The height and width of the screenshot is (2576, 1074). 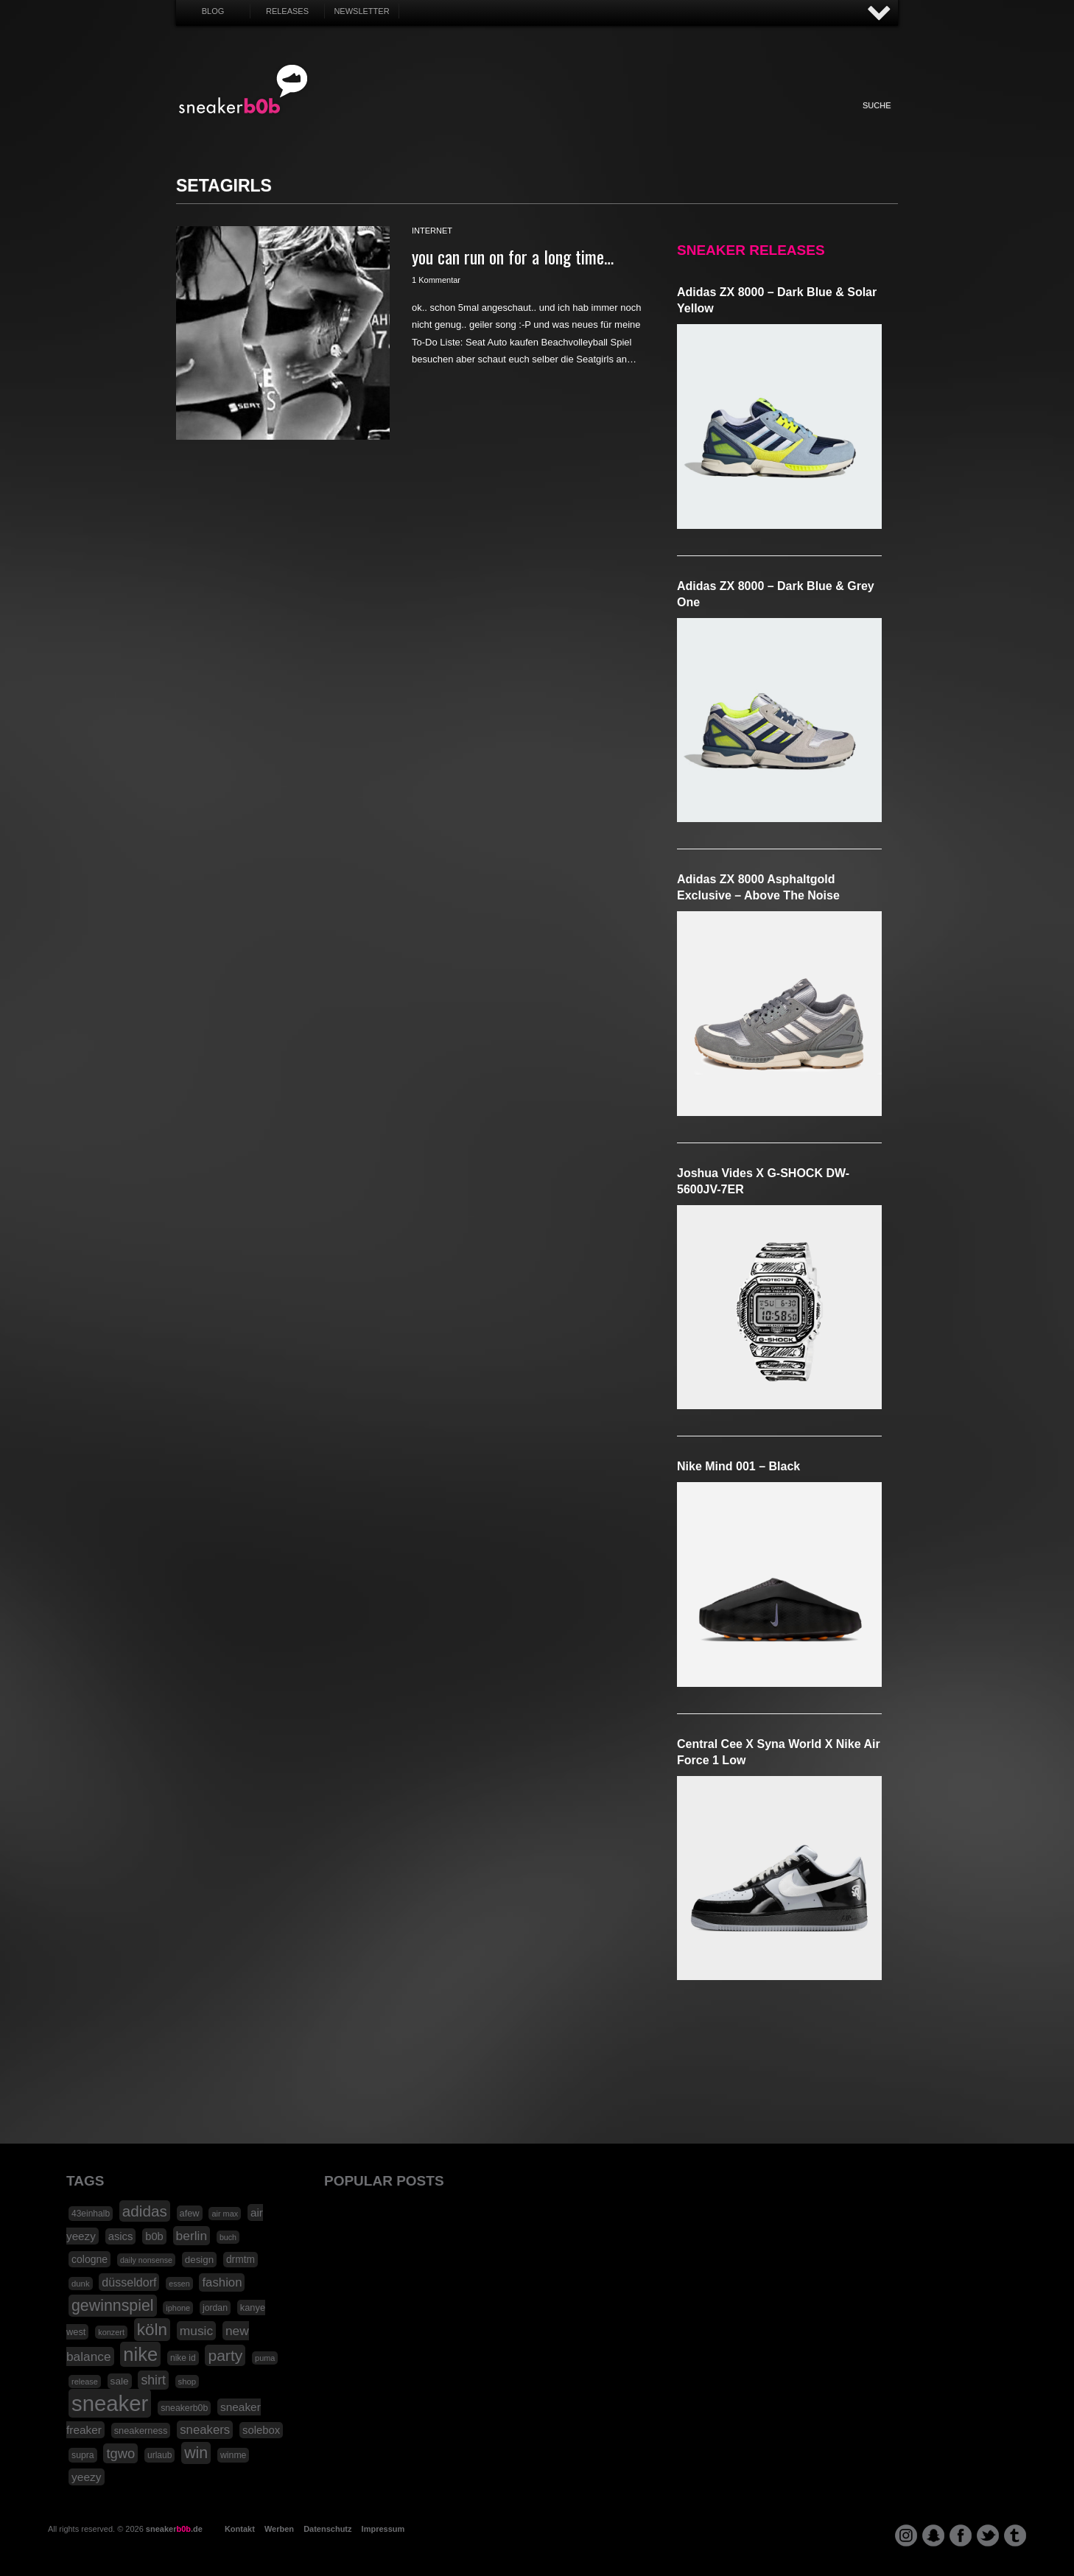 What do you see at coordinates (906, 2535) in the screenshot?
I see `instagram` at bounding box center [906, 2535].